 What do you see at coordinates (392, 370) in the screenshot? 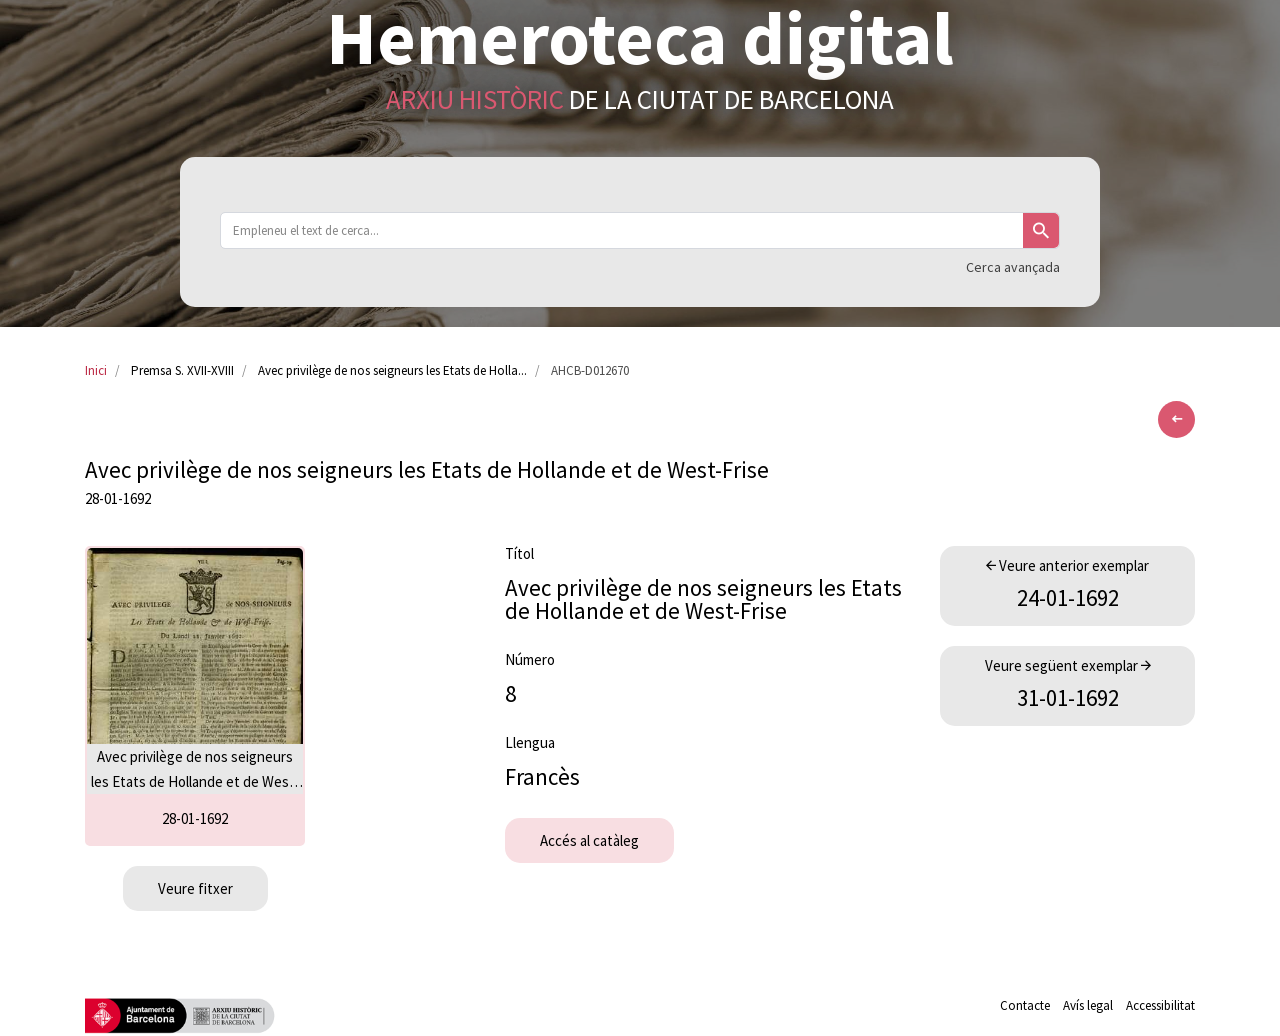
I see `Avec privilège de nos seigneurs les Etats de Holla...` at bounding box center [392, 370].